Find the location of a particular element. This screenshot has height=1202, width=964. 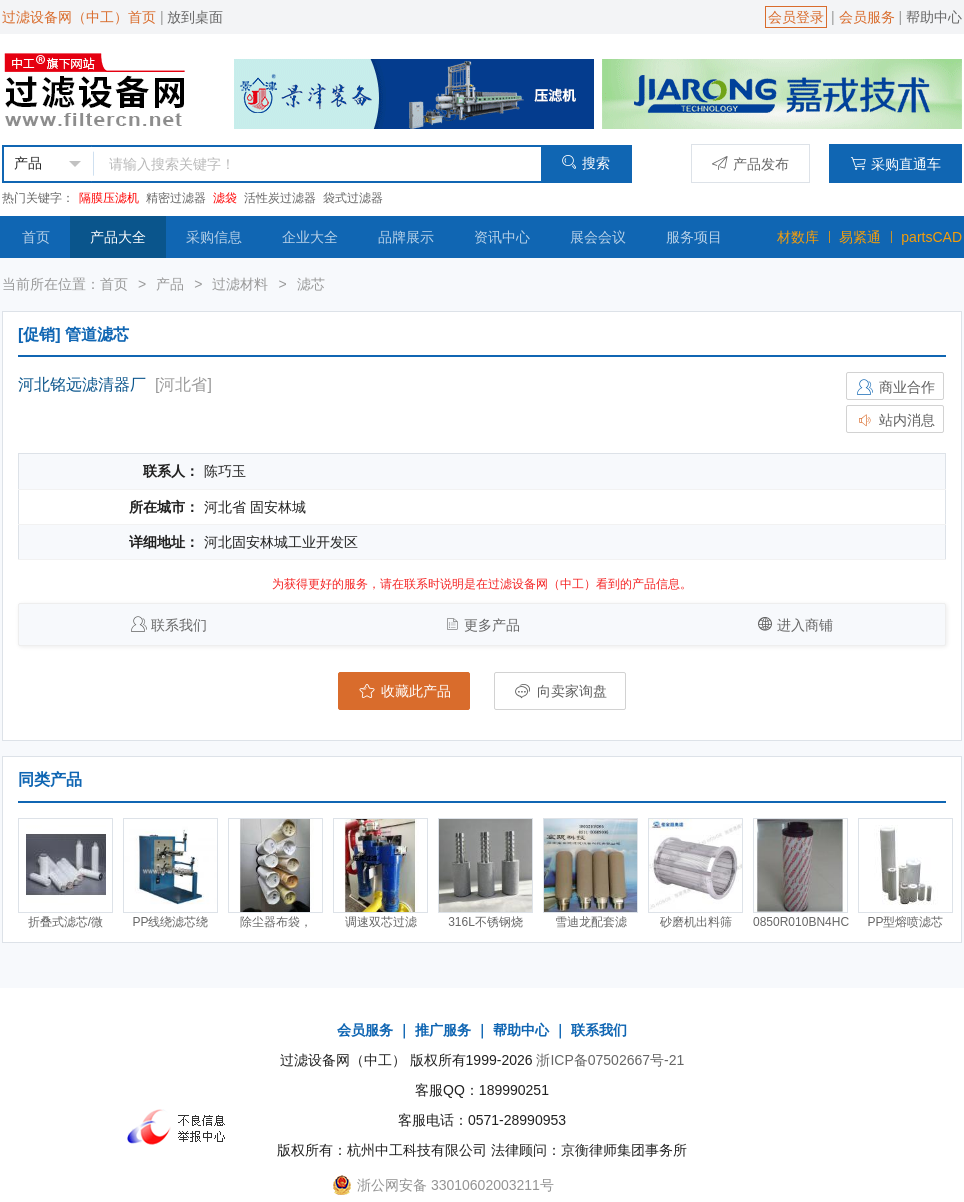

雪迪龙配套滤 is located at coordinates (591, 922).